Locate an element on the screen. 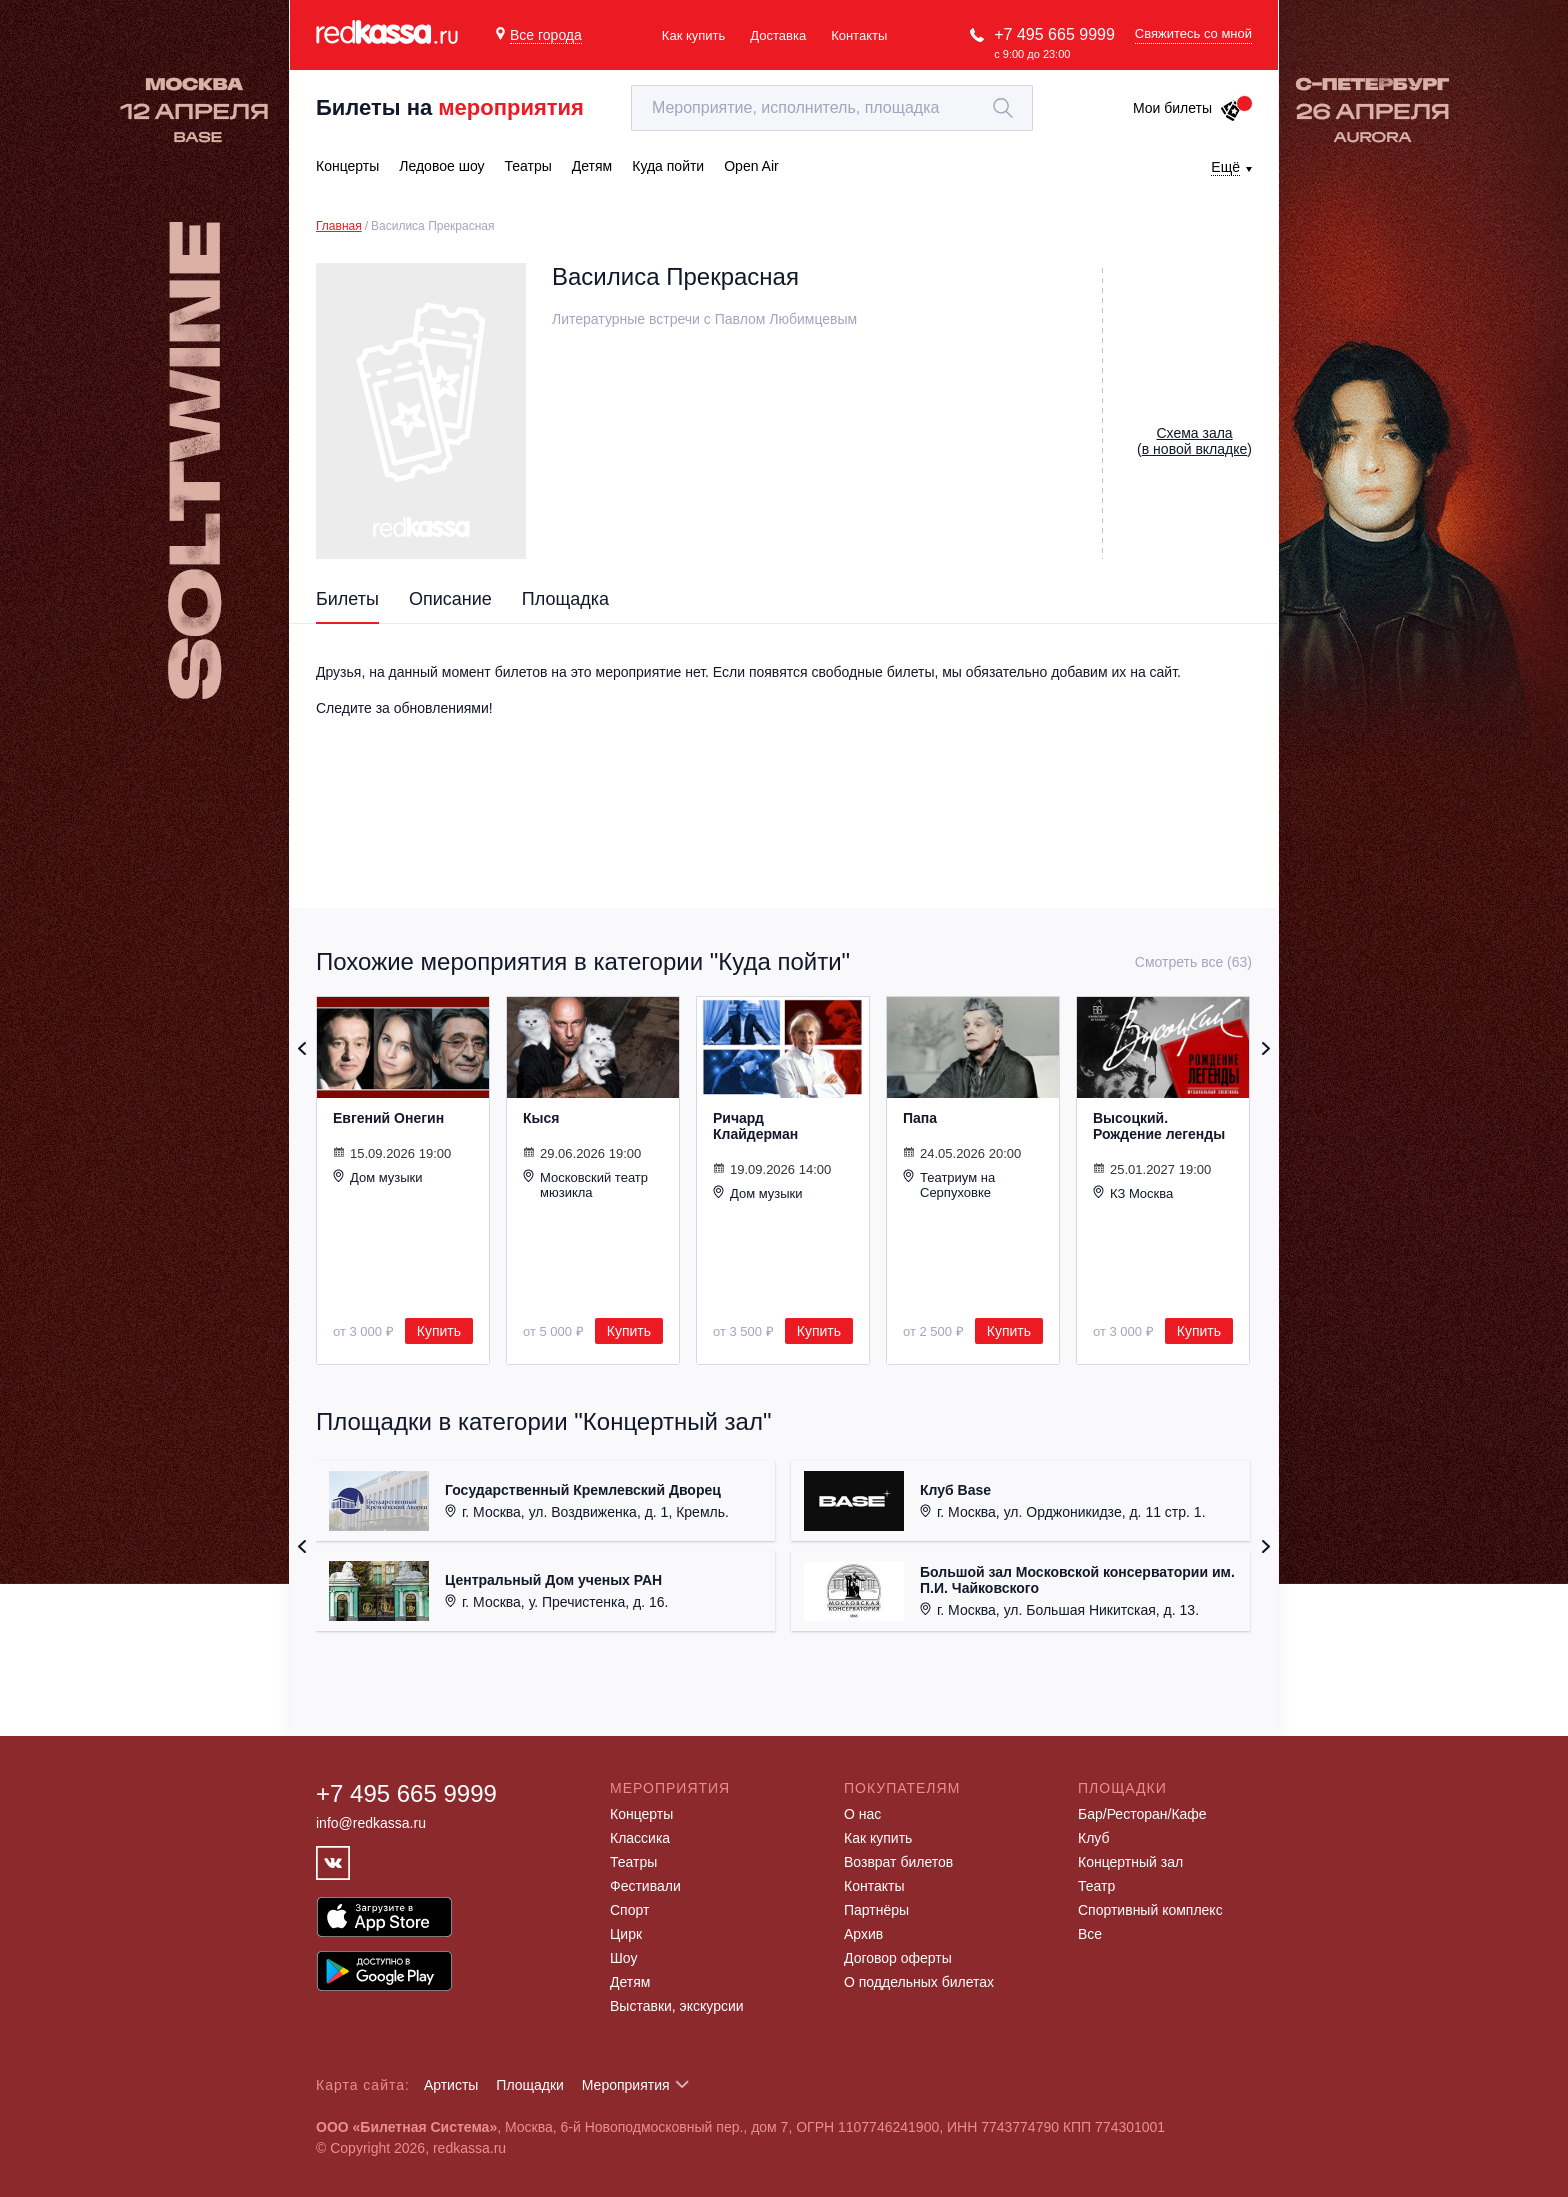  Партнёры is located at coordinates (876, 1910).